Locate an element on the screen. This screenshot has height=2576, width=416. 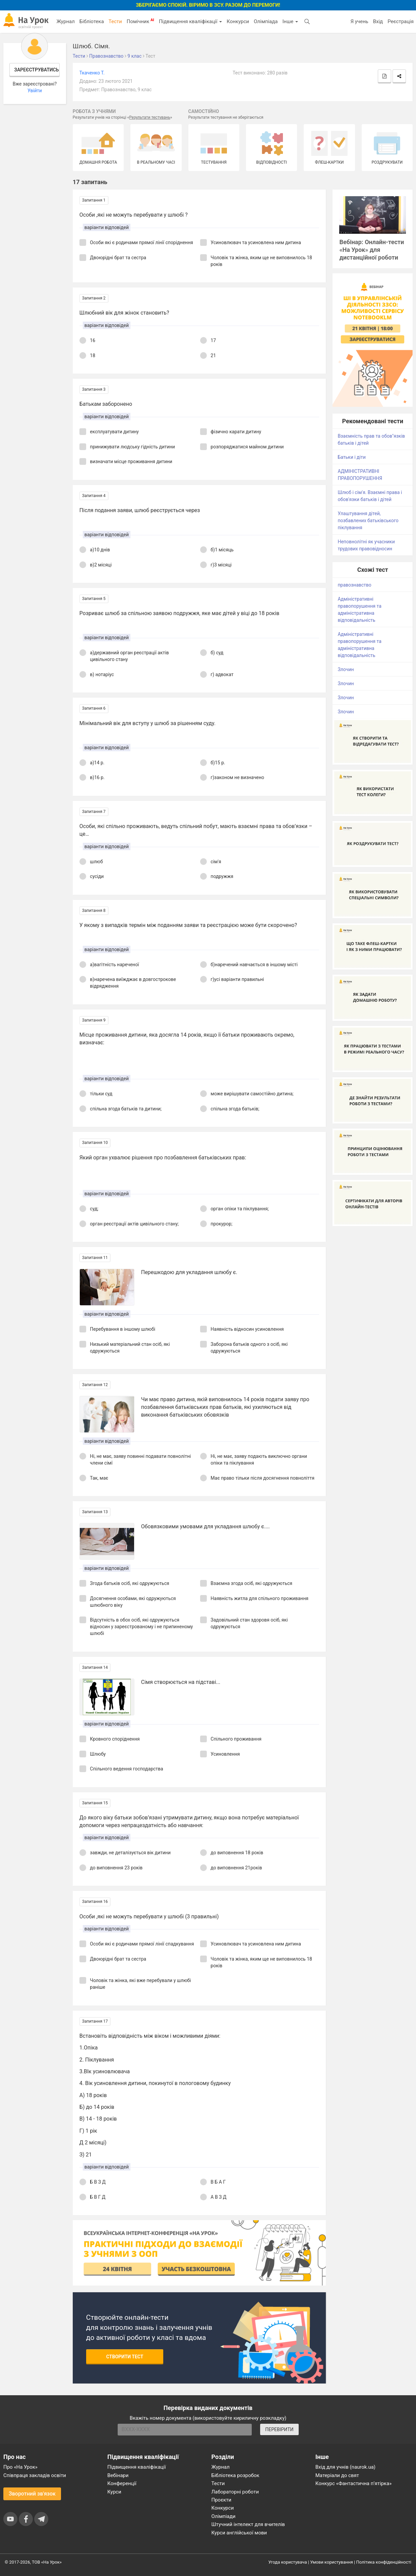
Улаштування дітей, позбавлених батьківського піклування is located at coordinates (368, 520).